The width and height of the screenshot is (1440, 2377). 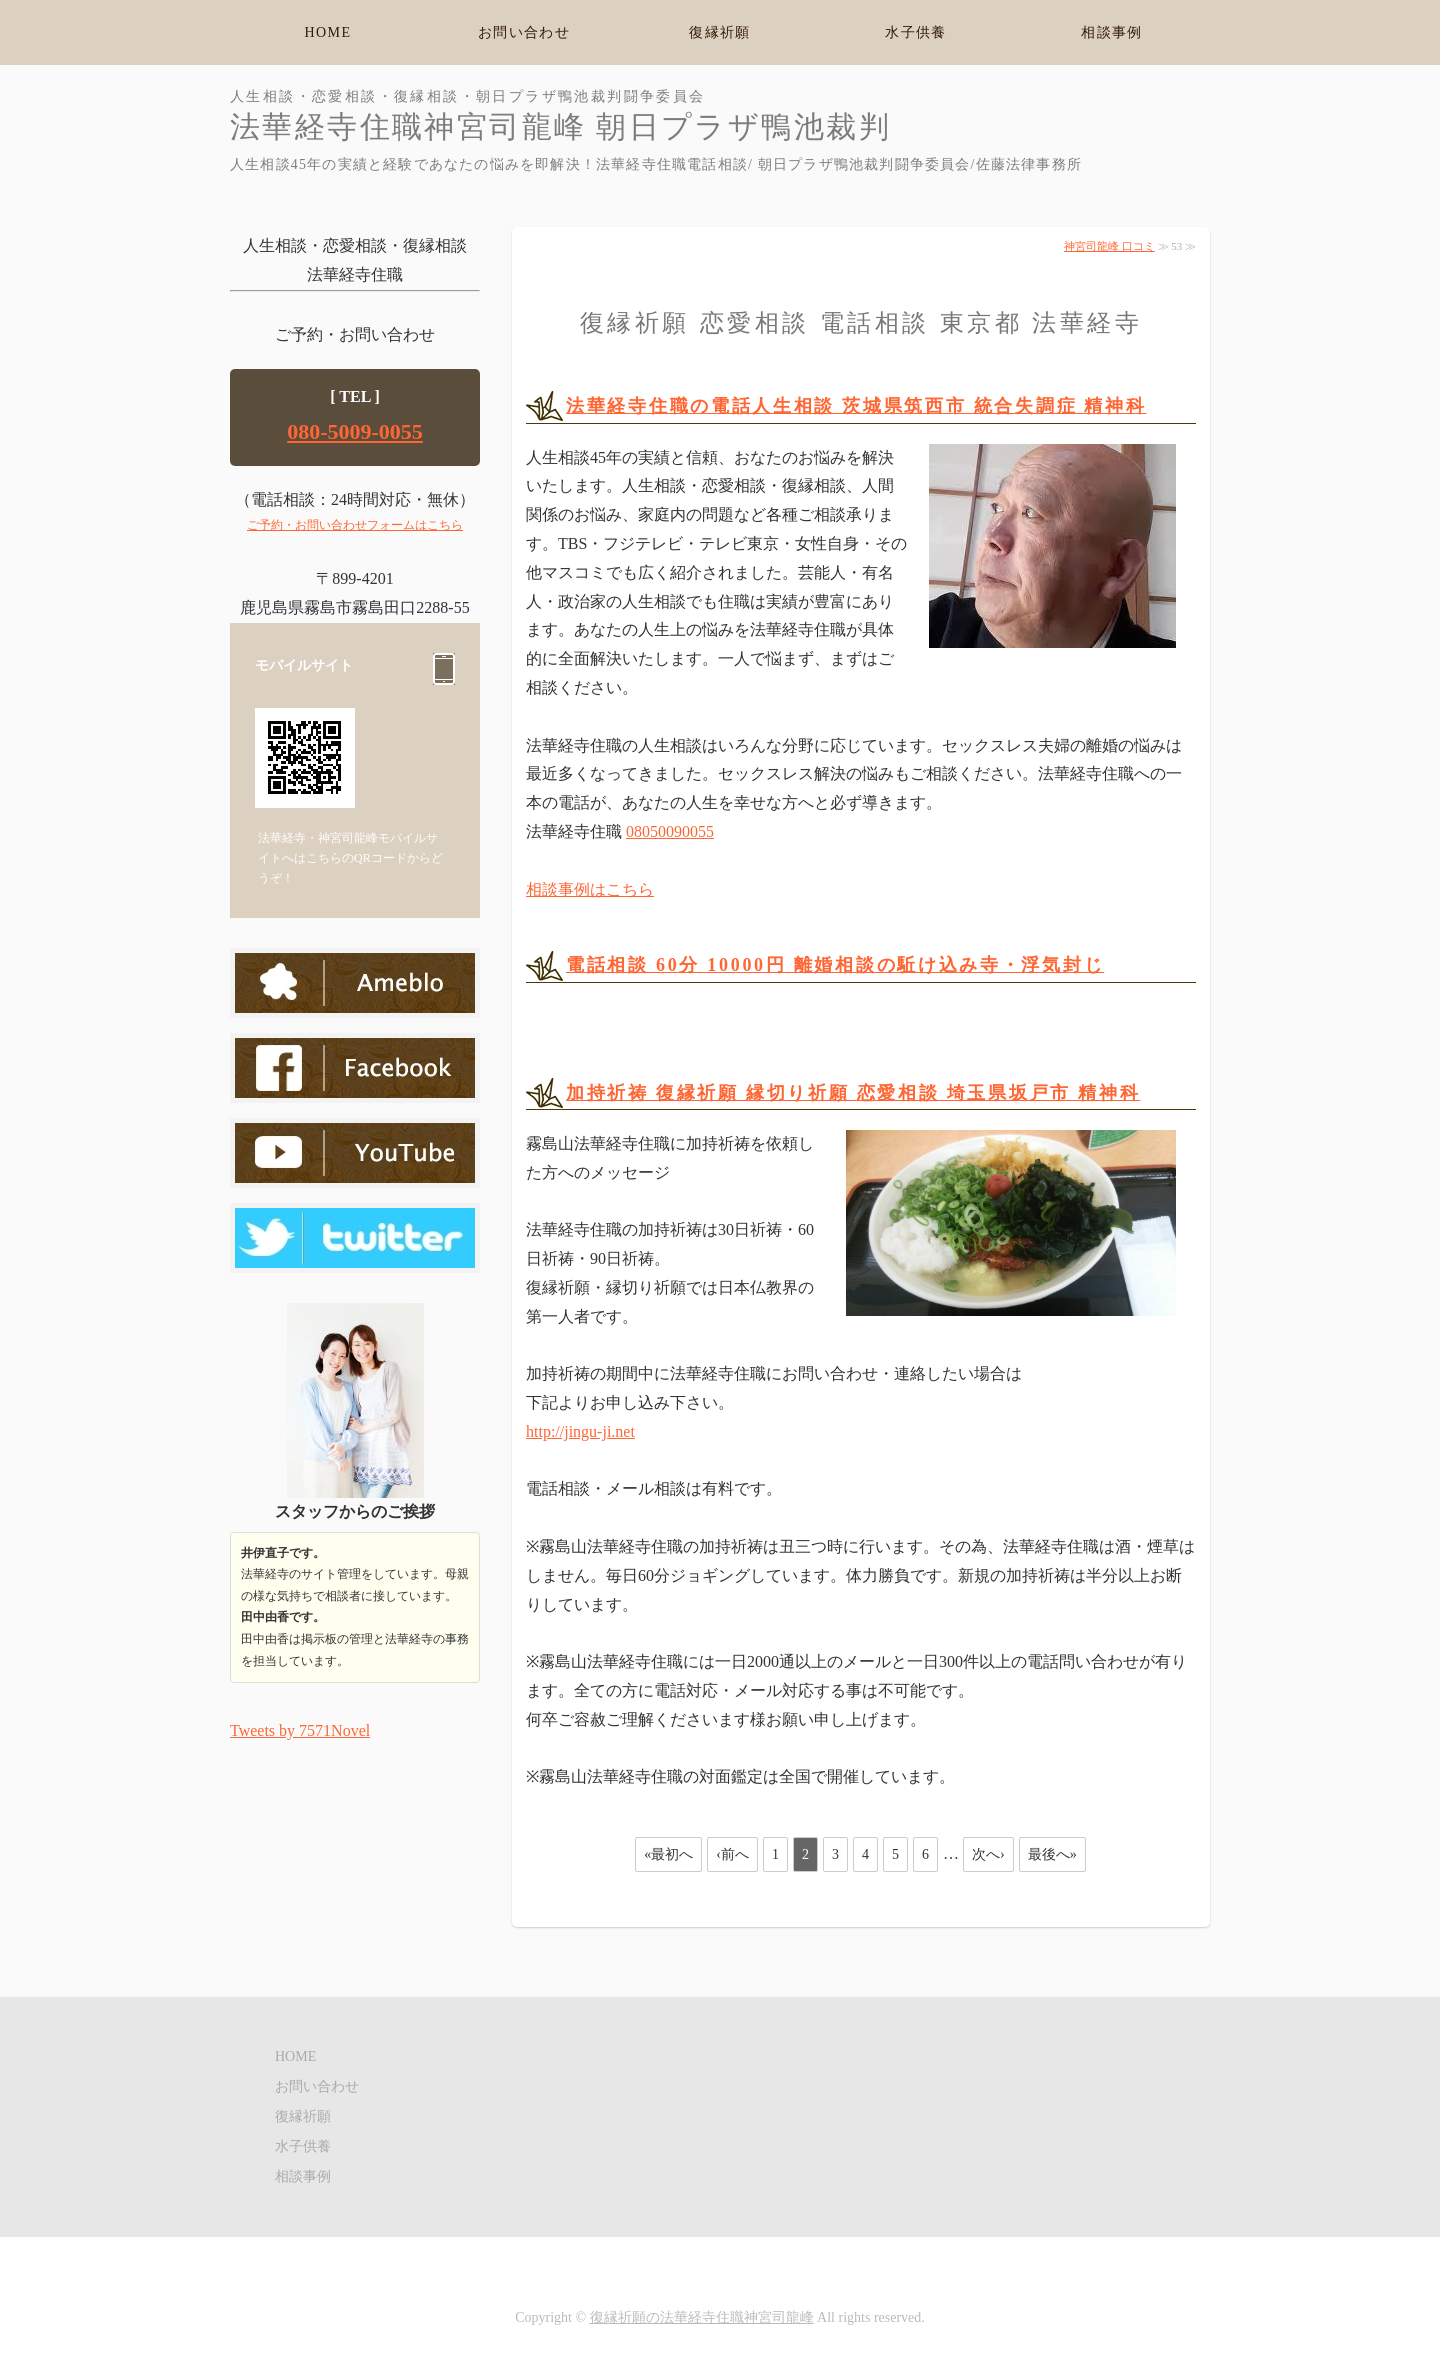 I want to click on 電話相談 60分 10000円 離婚相談の駈け込み寺・浮気封じ, so click(x=835, y=965).